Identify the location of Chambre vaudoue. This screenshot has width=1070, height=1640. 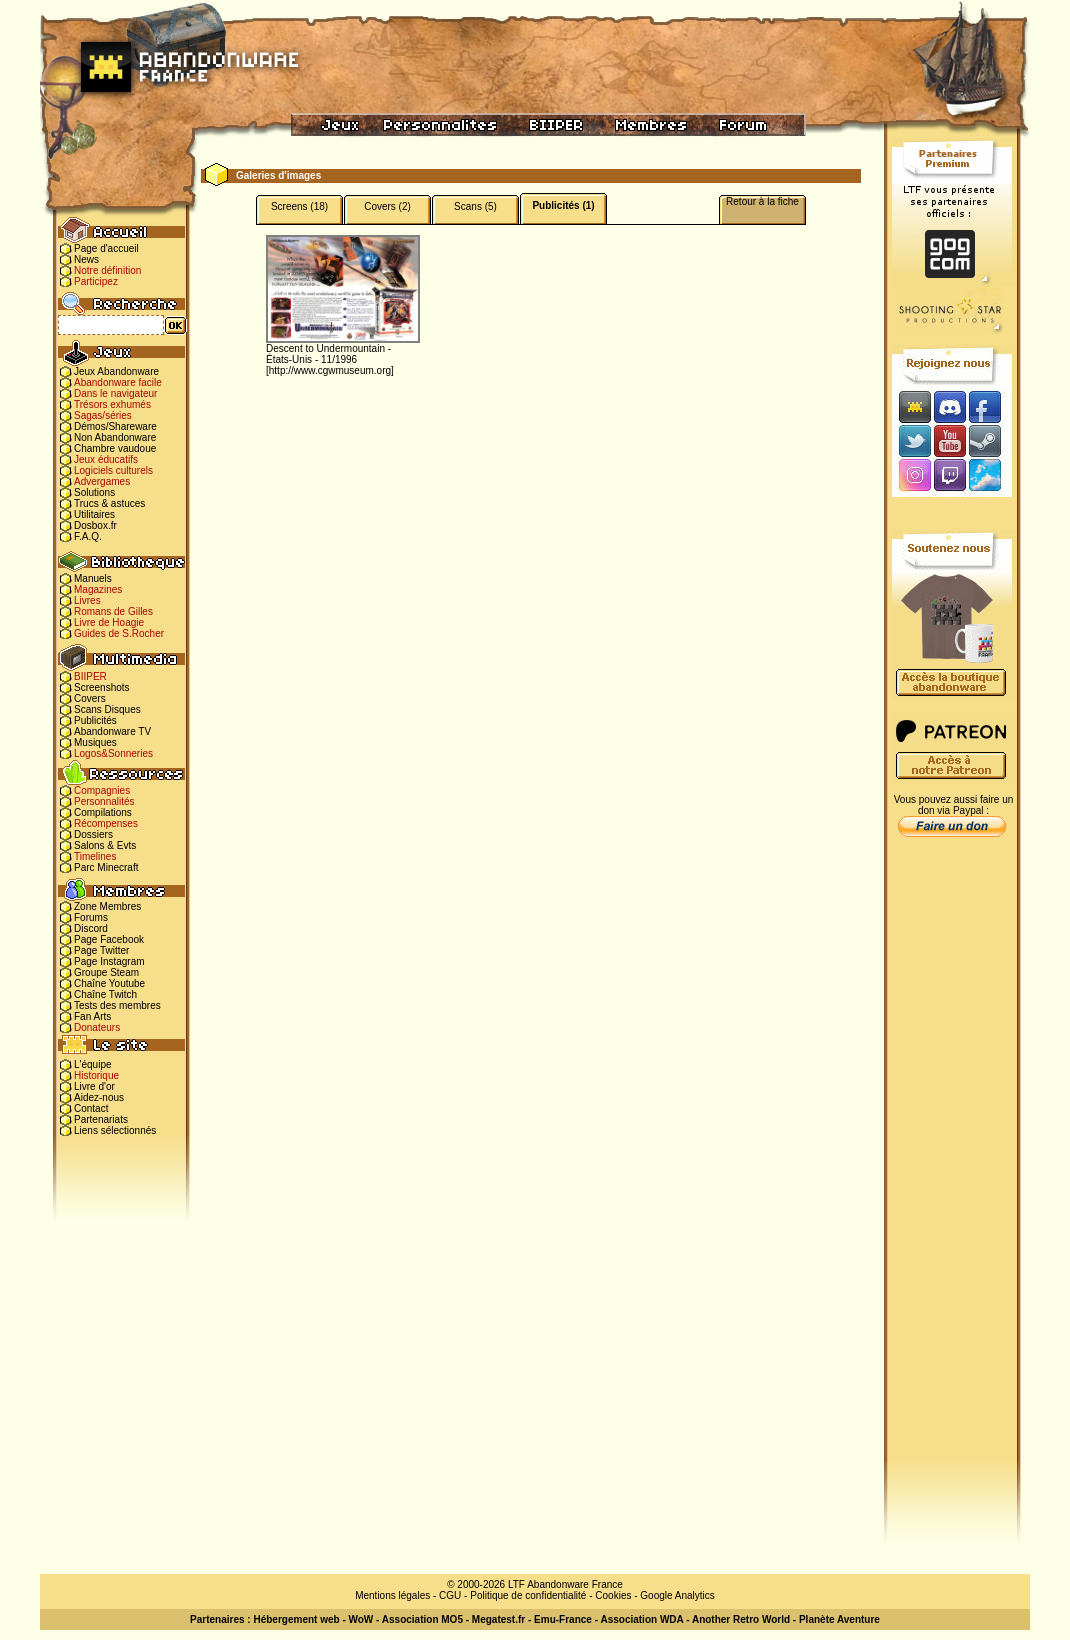
(115, 448).